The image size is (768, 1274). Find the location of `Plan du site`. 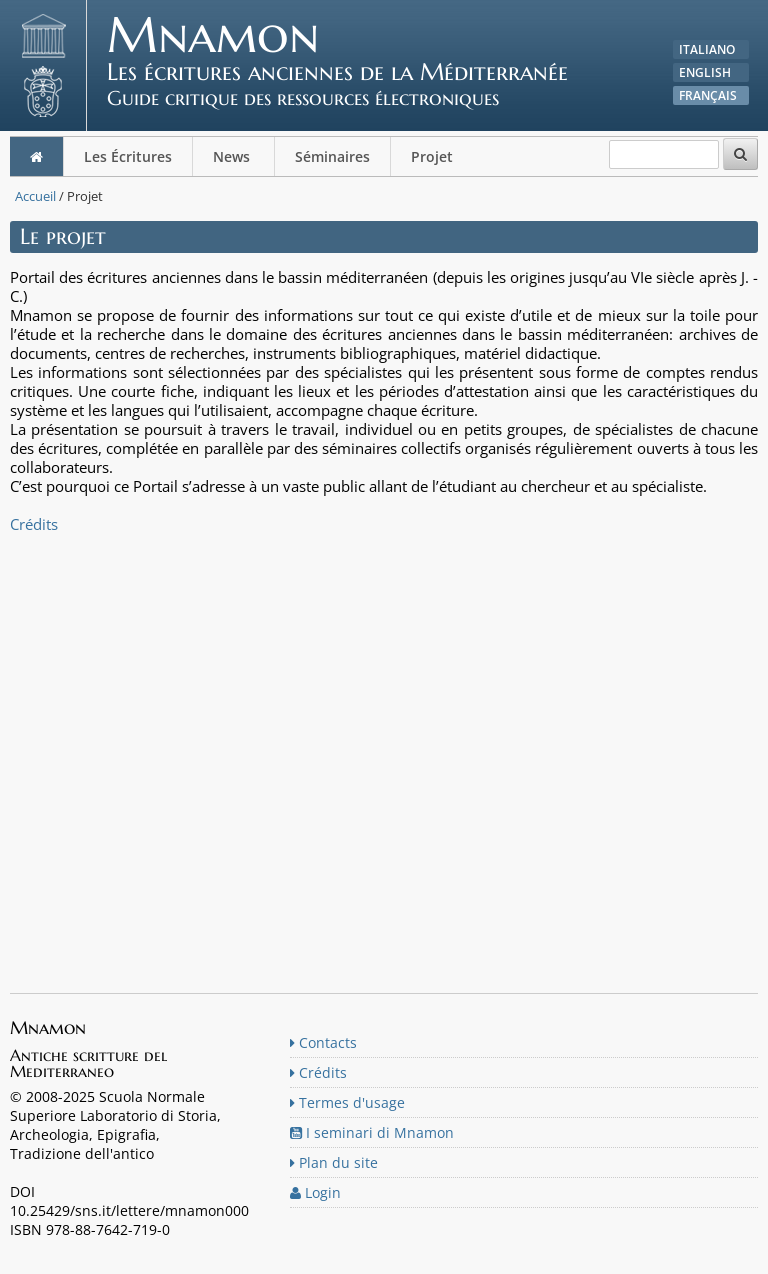

Plan du site is located at coordinates (334, 1162).